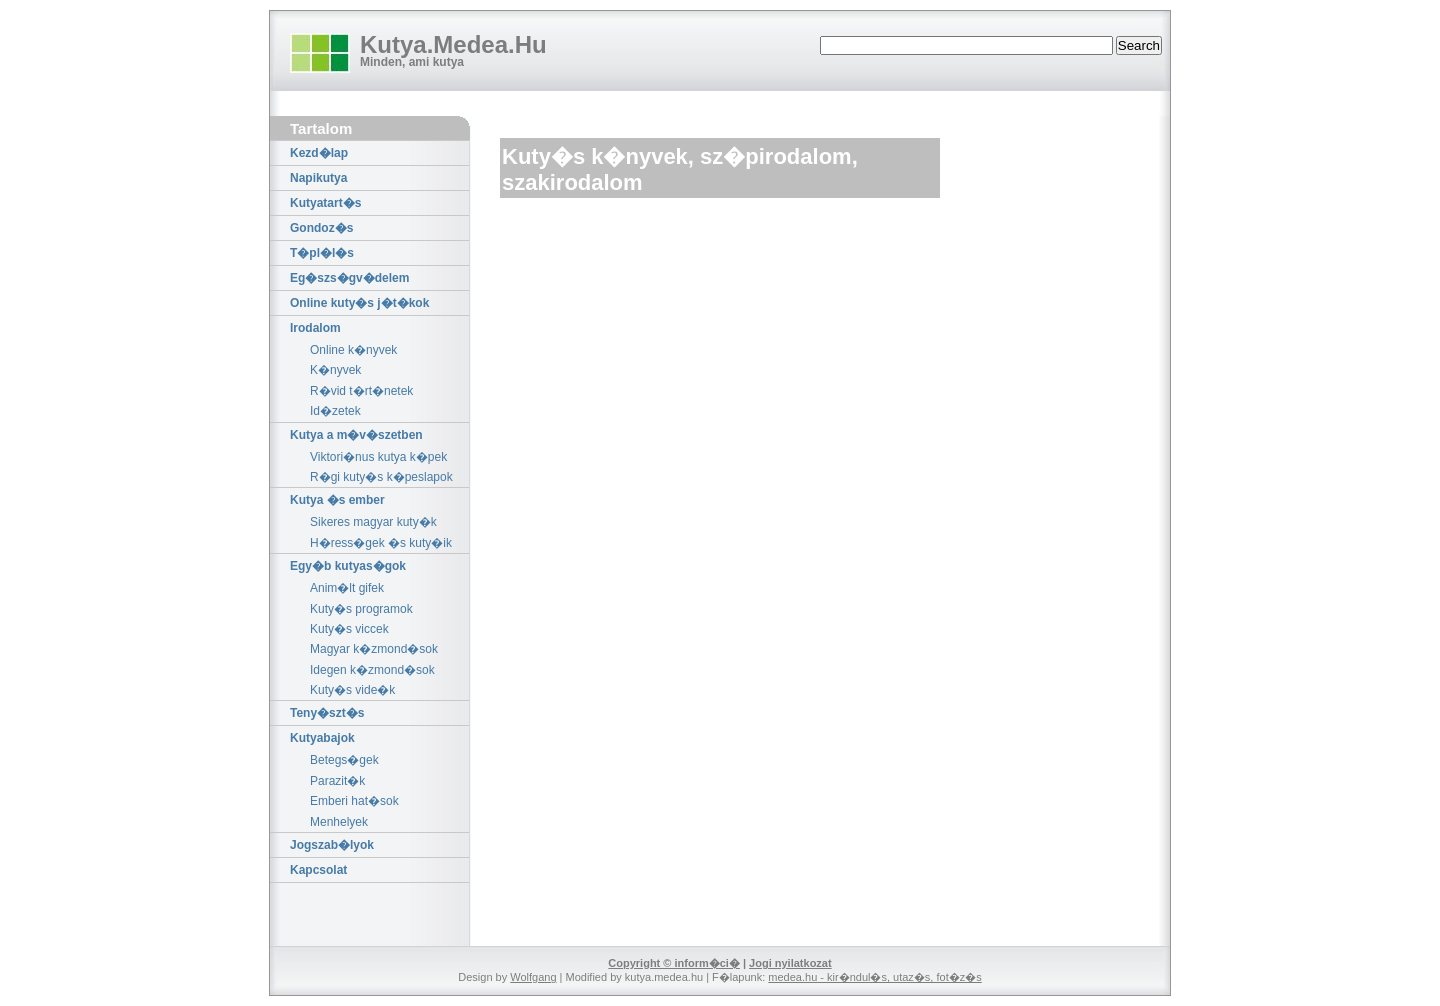  What do you see at coordinates (373, 522) in the screenshot?
I see `Sikeres magyar kuty�k` at bounding box center [373, 522].